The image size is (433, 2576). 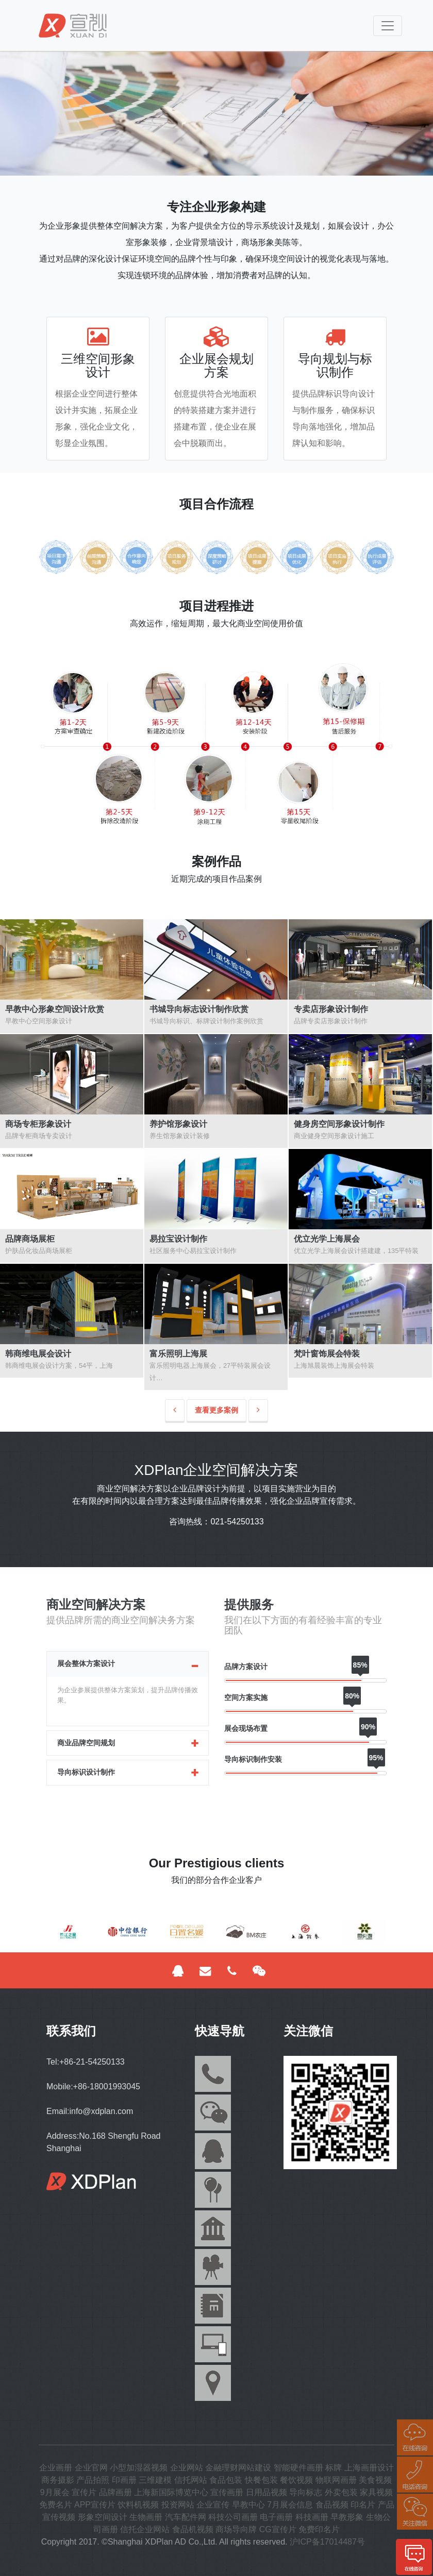 I want to click on 信托网站, so click(x=190, y=2480).